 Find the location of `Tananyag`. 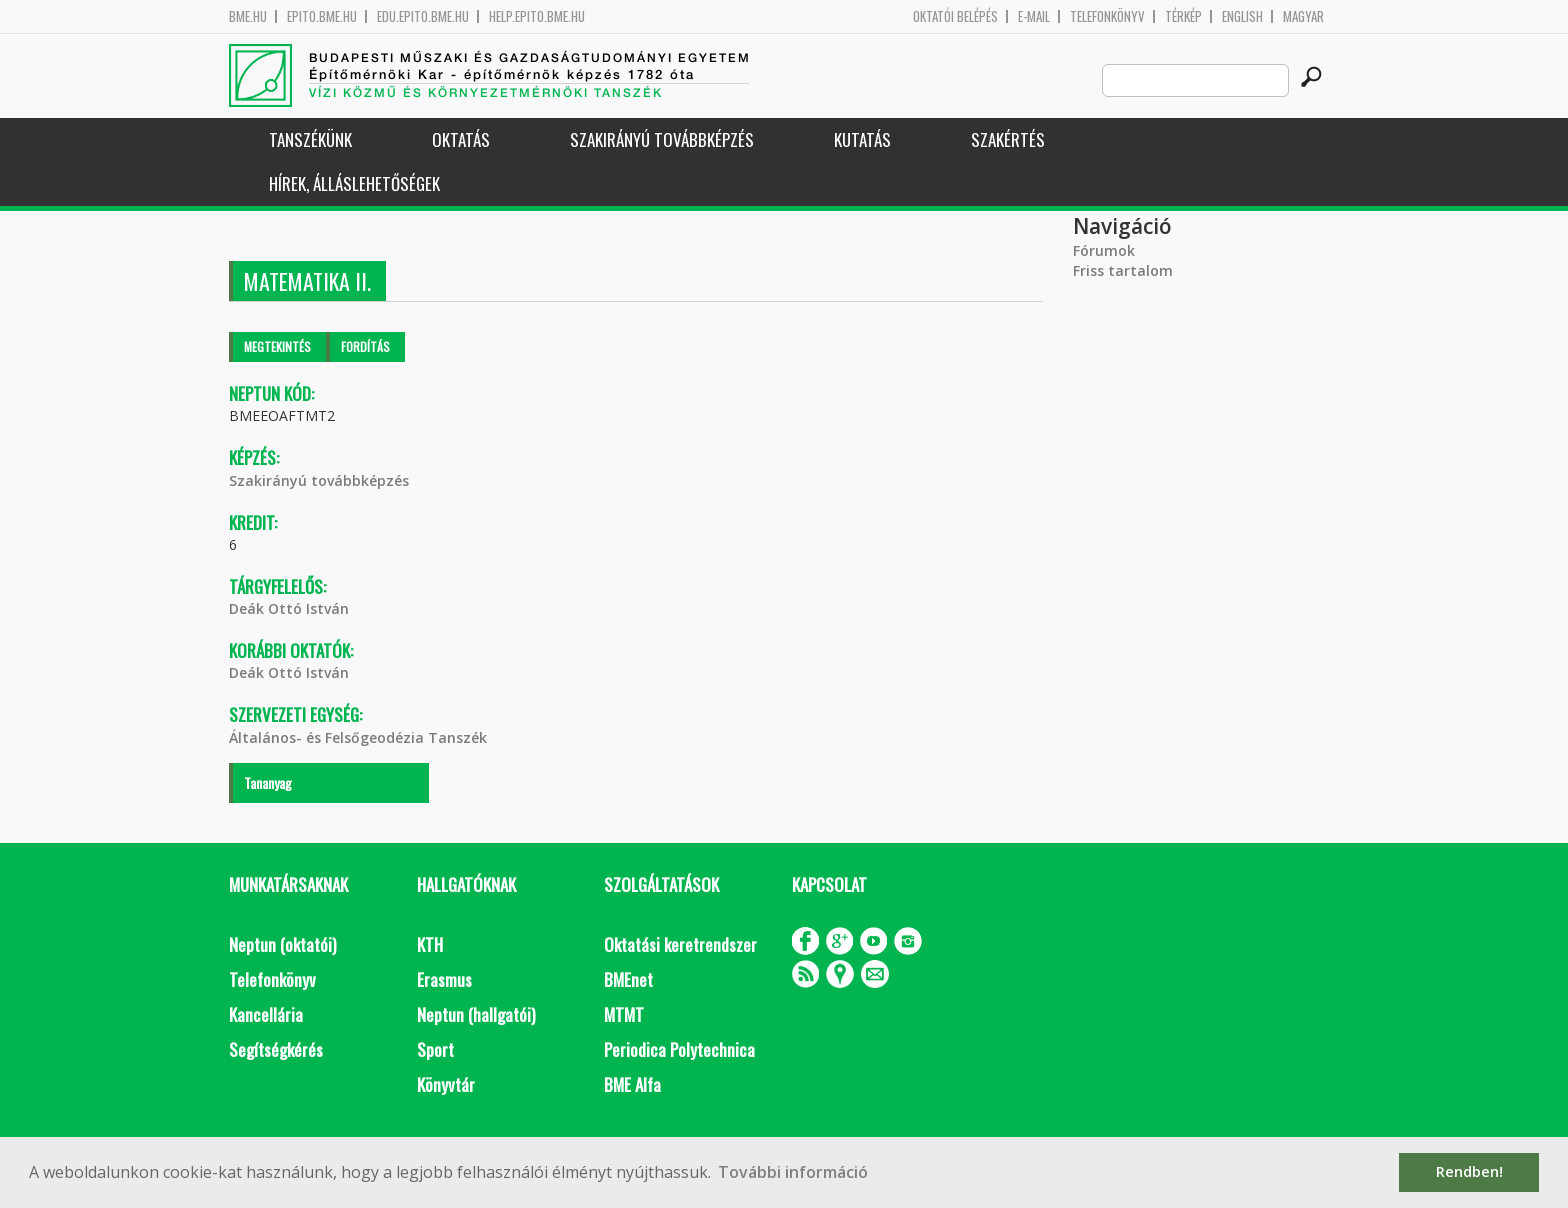

Tananyag is located at coordinates (268, 782).